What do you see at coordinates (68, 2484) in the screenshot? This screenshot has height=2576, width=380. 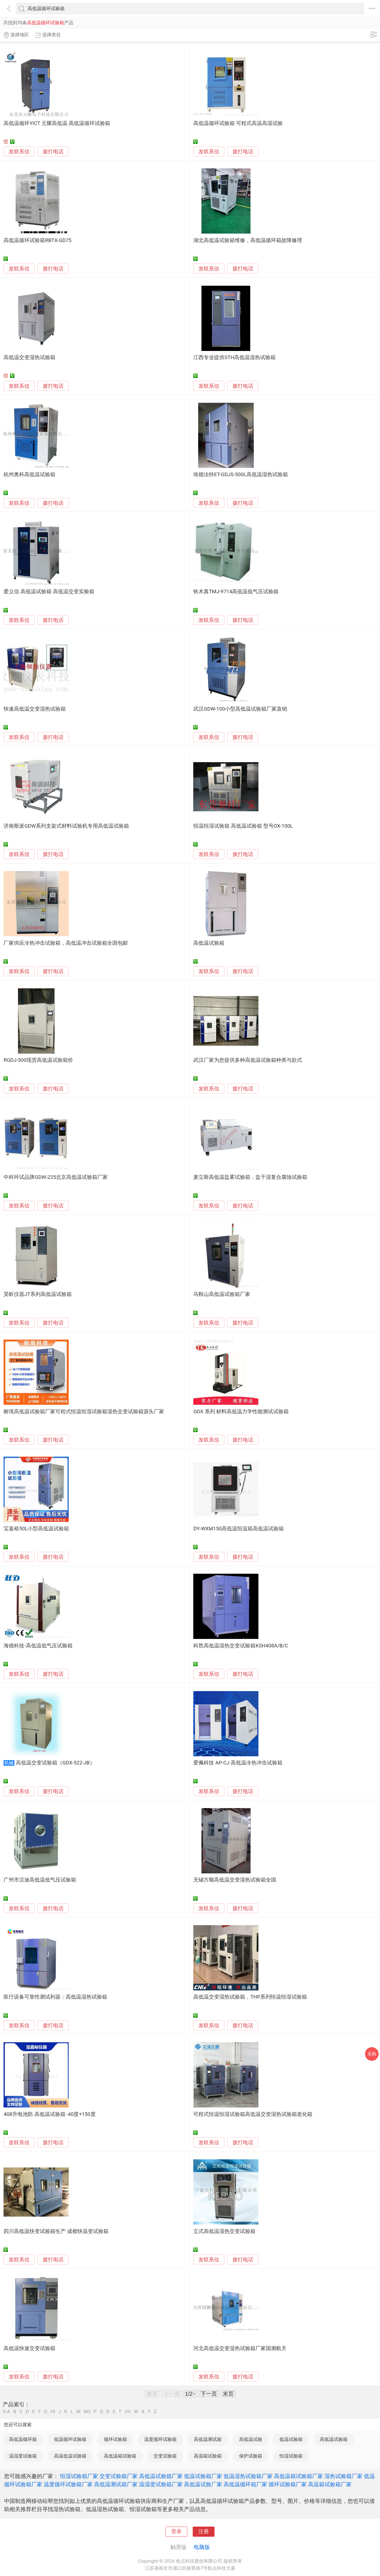 I see `温度循环试验箱厂家` at bounding box center [68, 2484].